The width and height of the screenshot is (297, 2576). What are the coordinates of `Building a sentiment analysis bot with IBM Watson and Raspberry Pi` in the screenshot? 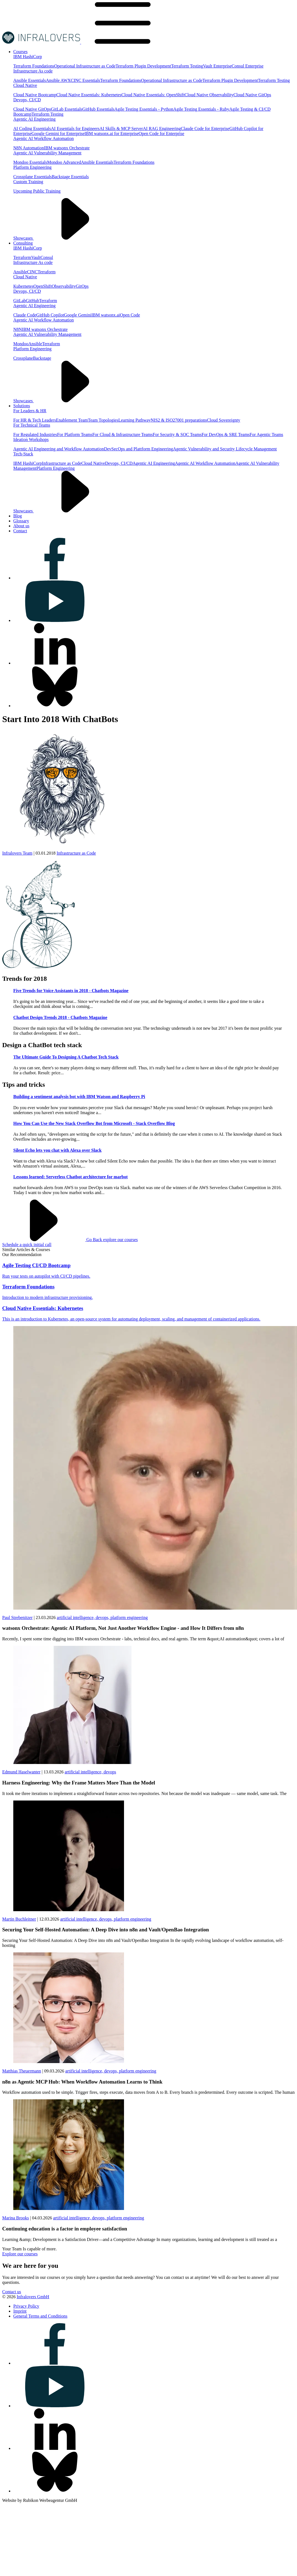 It's located at (79, 1096).